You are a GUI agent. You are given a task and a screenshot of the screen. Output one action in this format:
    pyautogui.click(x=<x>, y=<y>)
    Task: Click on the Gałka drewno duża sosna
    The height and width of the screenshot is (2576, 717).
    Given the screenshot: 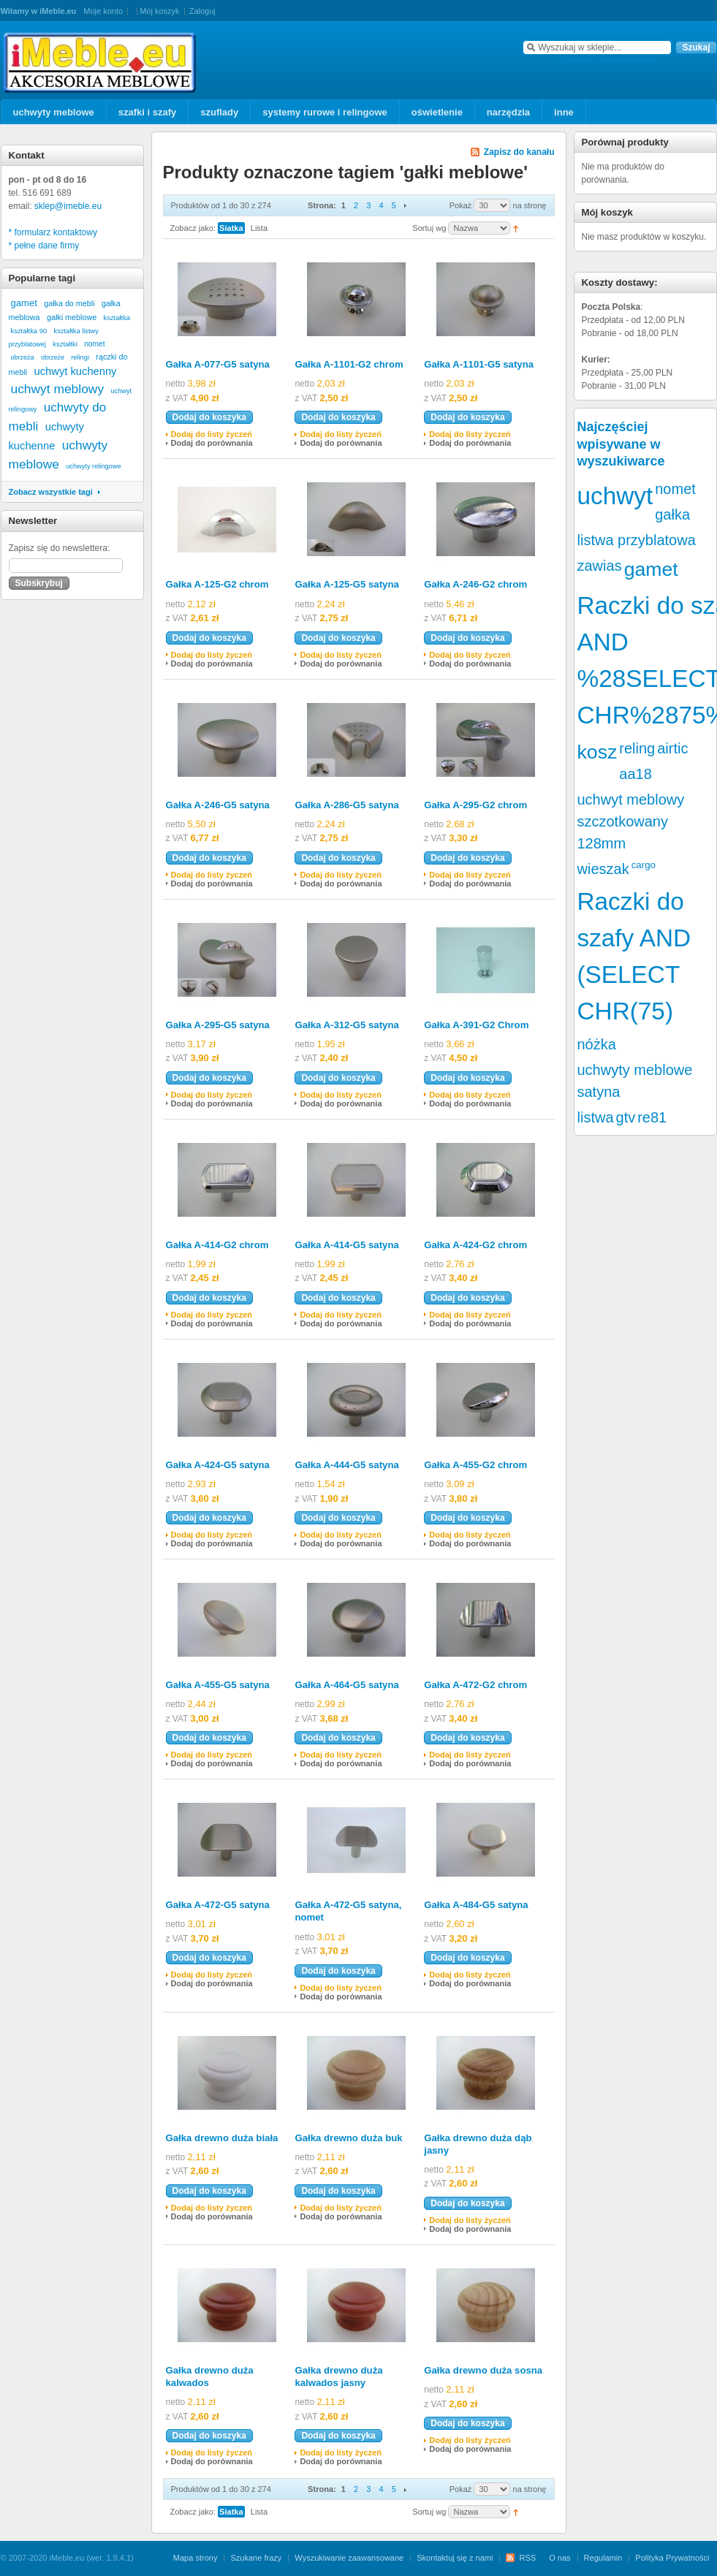 What is the action you would take?
    pyautogui.click(x=483, y=2370)
    